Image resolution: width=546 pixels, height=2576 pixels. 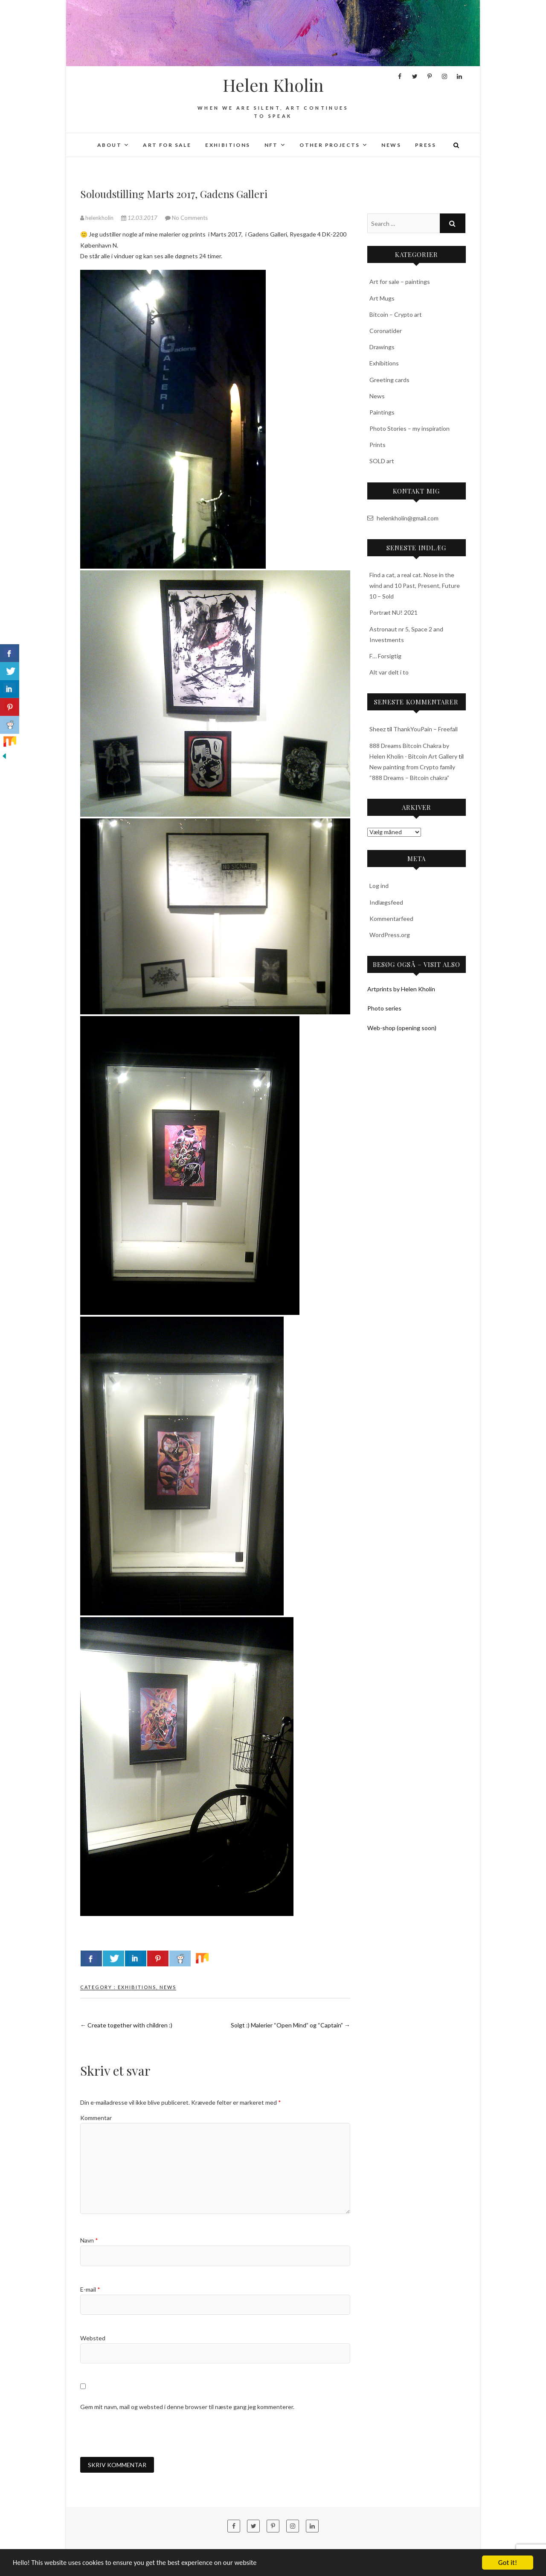 What do you see at coordinates (425, 729) in the screenshot?
I see `ThankYouPain – Freefall` at bounding box center [425, 729].